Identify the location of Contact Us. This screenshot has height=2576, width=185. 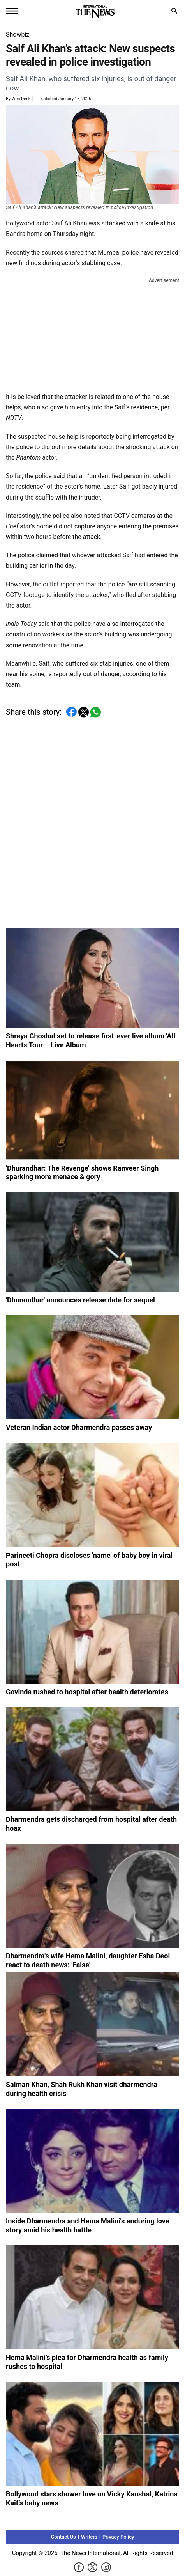
(63, 2537).